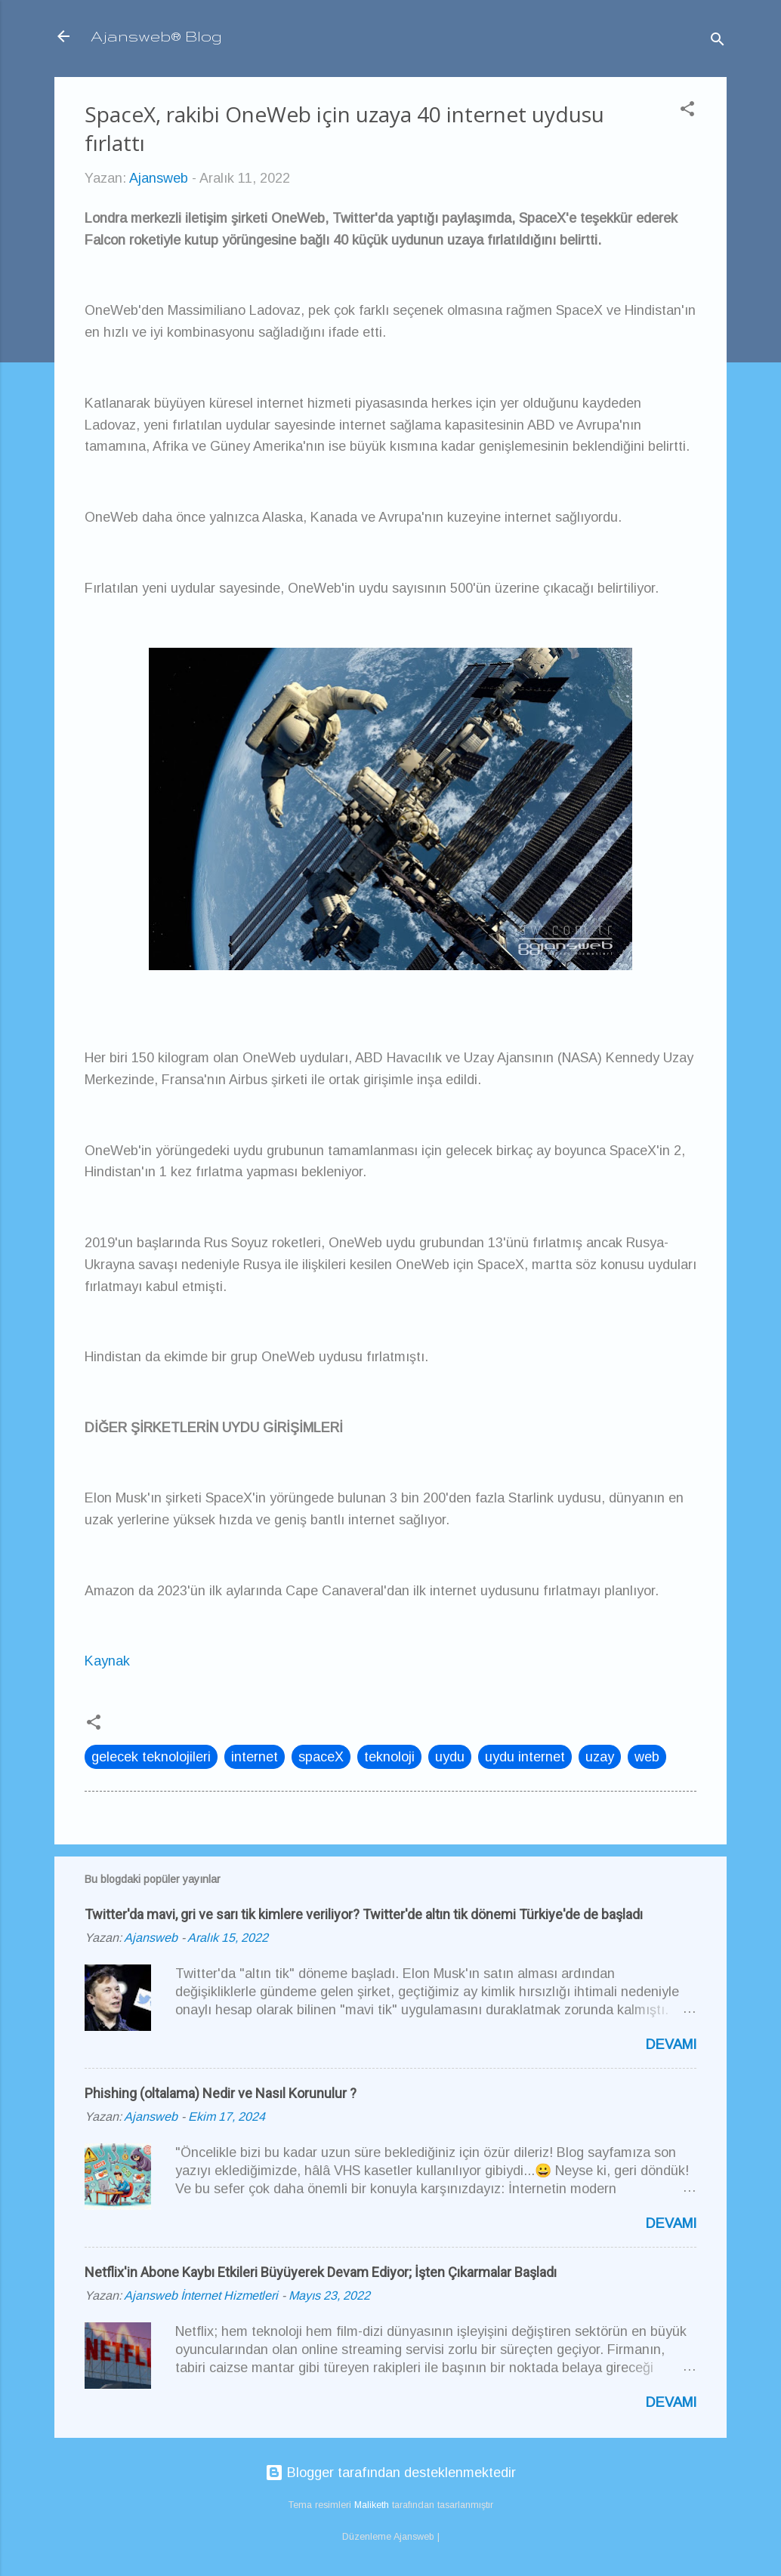  Describe the element at coordinates (599, 1756) in the screenshot. I see `uzay` at that location.